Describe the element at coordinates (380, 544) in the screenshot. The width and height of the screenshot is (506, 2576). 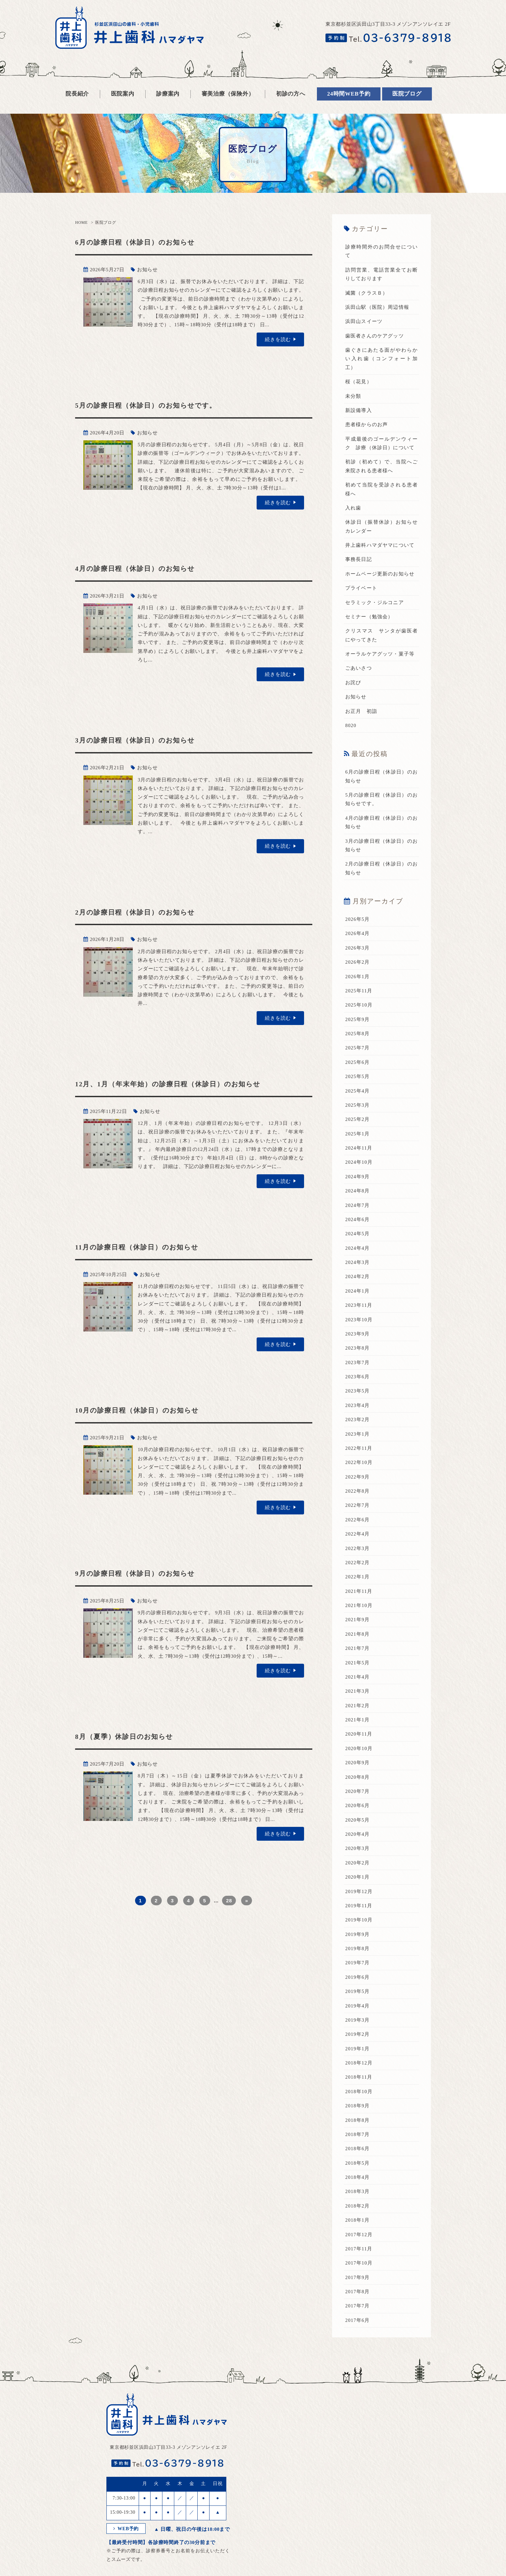
I see `井上歯科ハマダヤマについて` at that location.